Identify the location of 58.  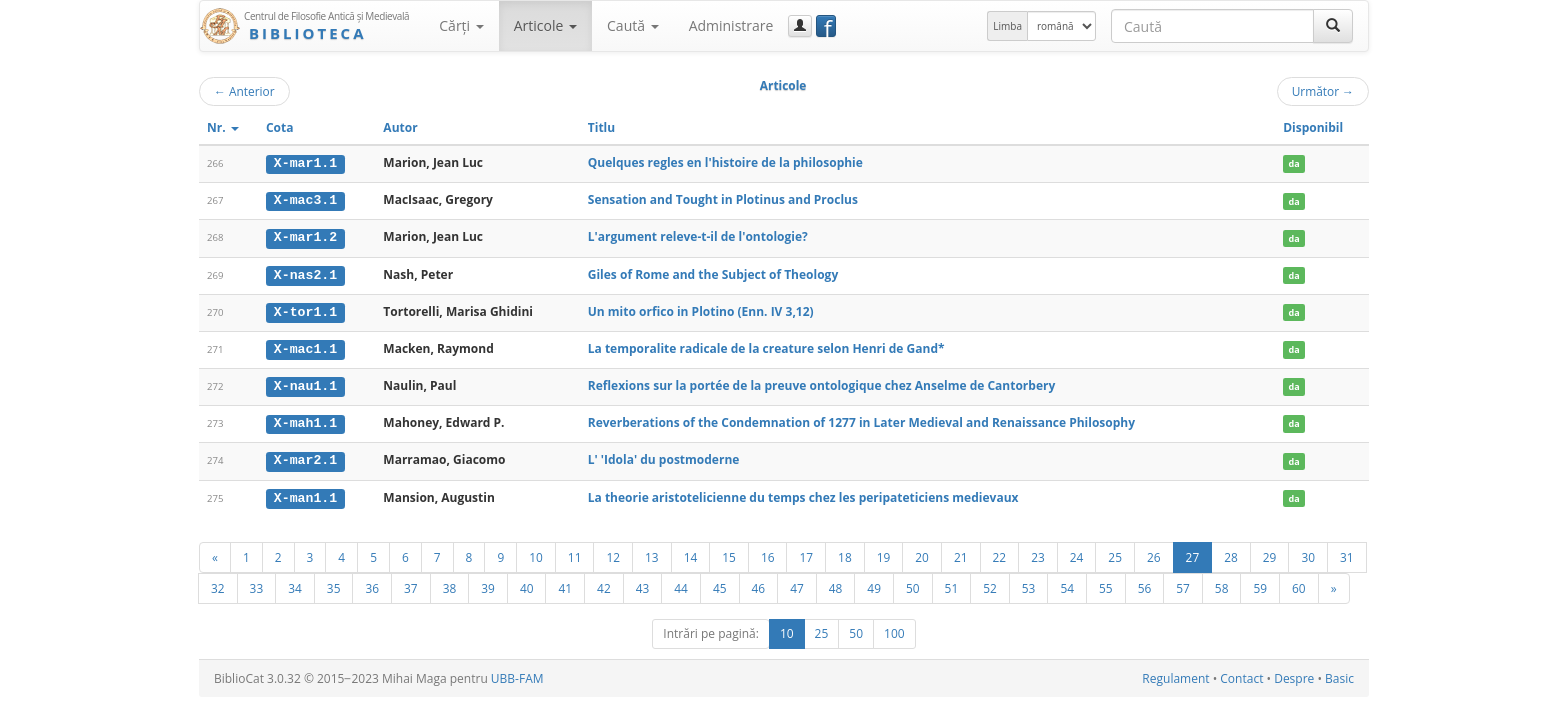
(1222, 584).